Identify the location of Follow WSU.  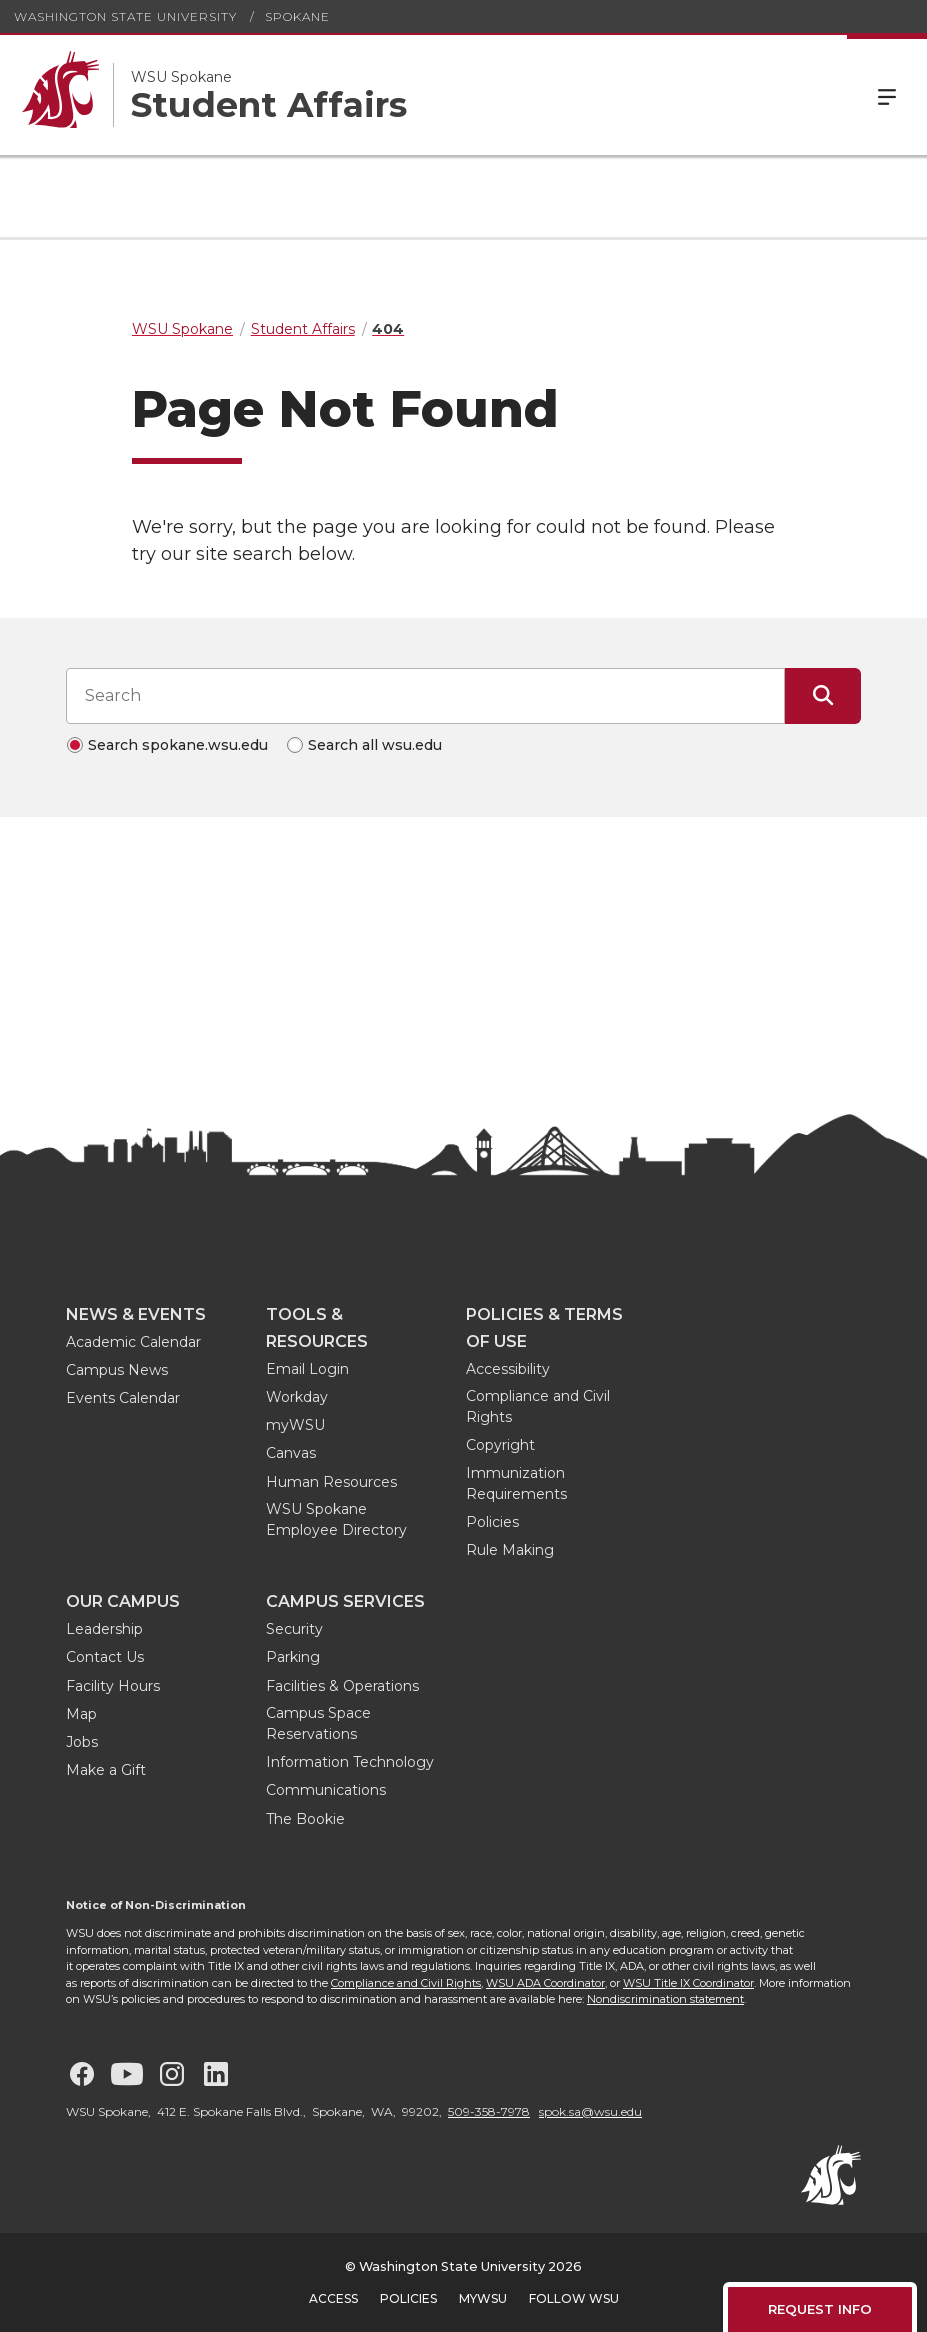
(574, 2298).